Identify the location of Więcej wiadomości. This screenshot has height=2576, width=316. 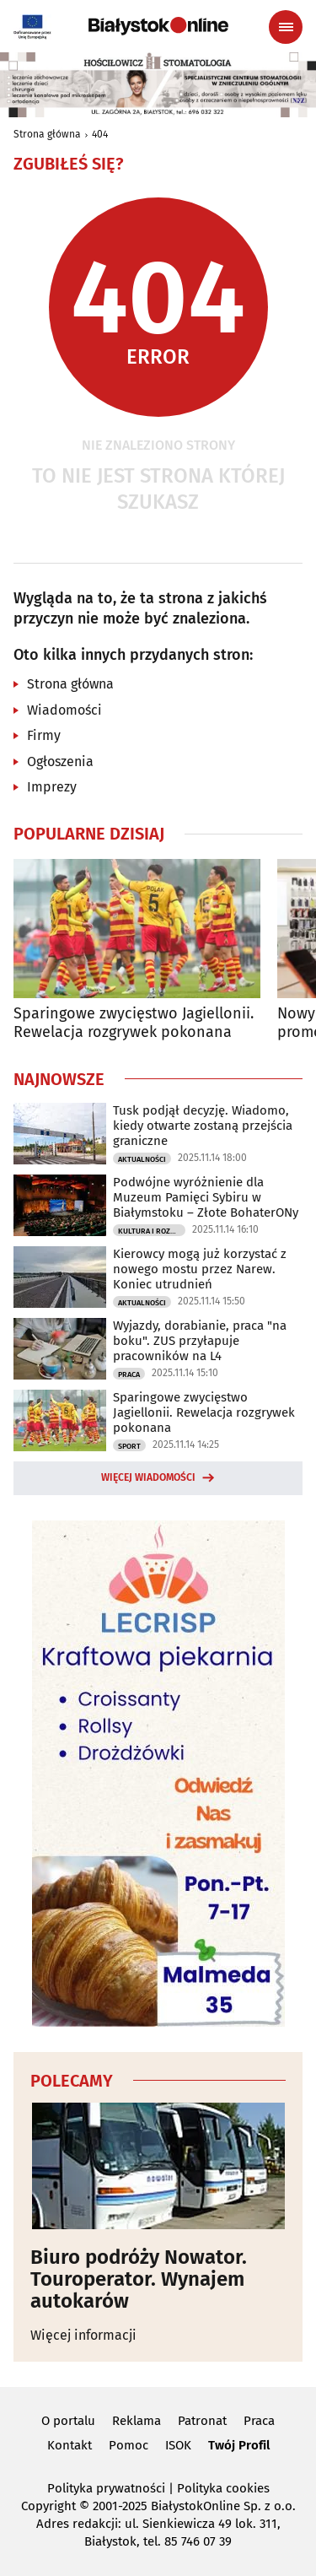
(148, 1477).